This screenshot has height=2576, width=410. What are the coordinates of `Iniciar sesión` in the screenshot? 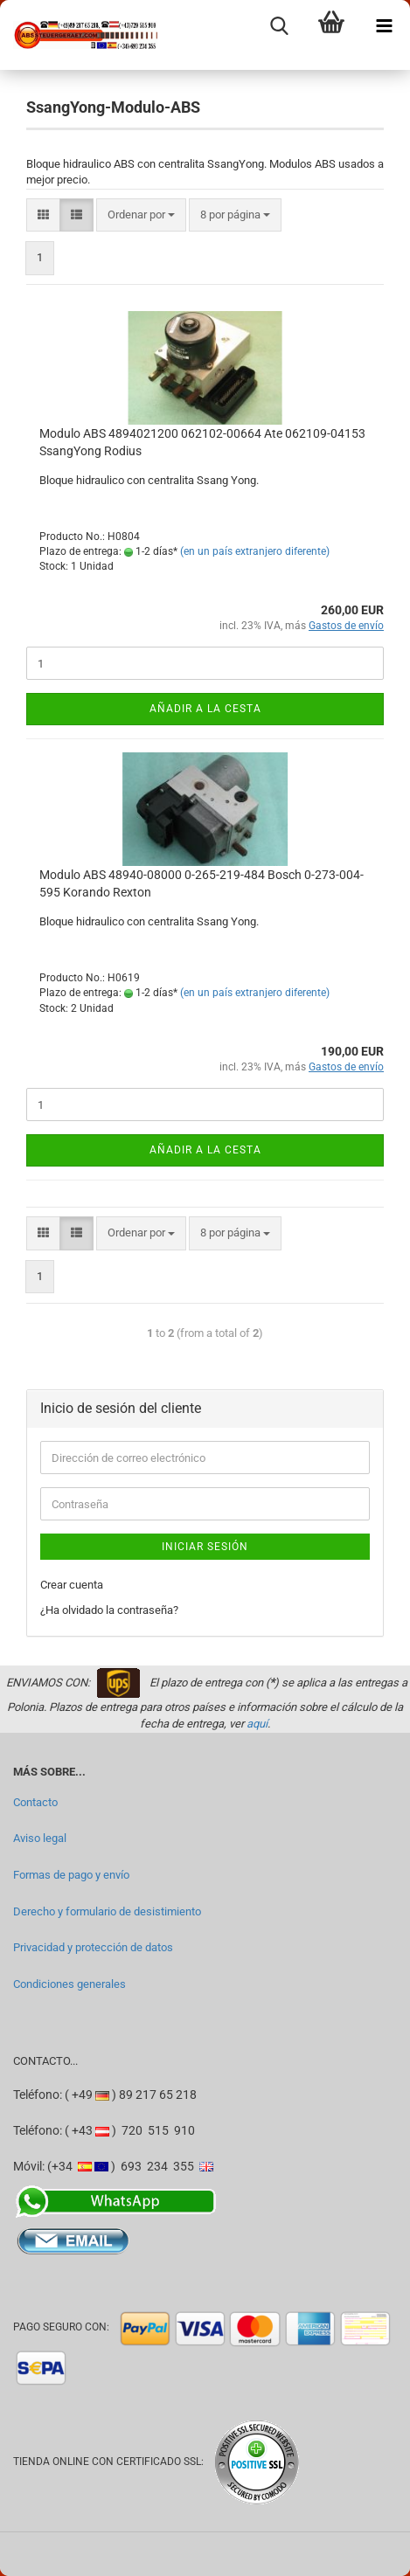 It's located at (205, 1547).